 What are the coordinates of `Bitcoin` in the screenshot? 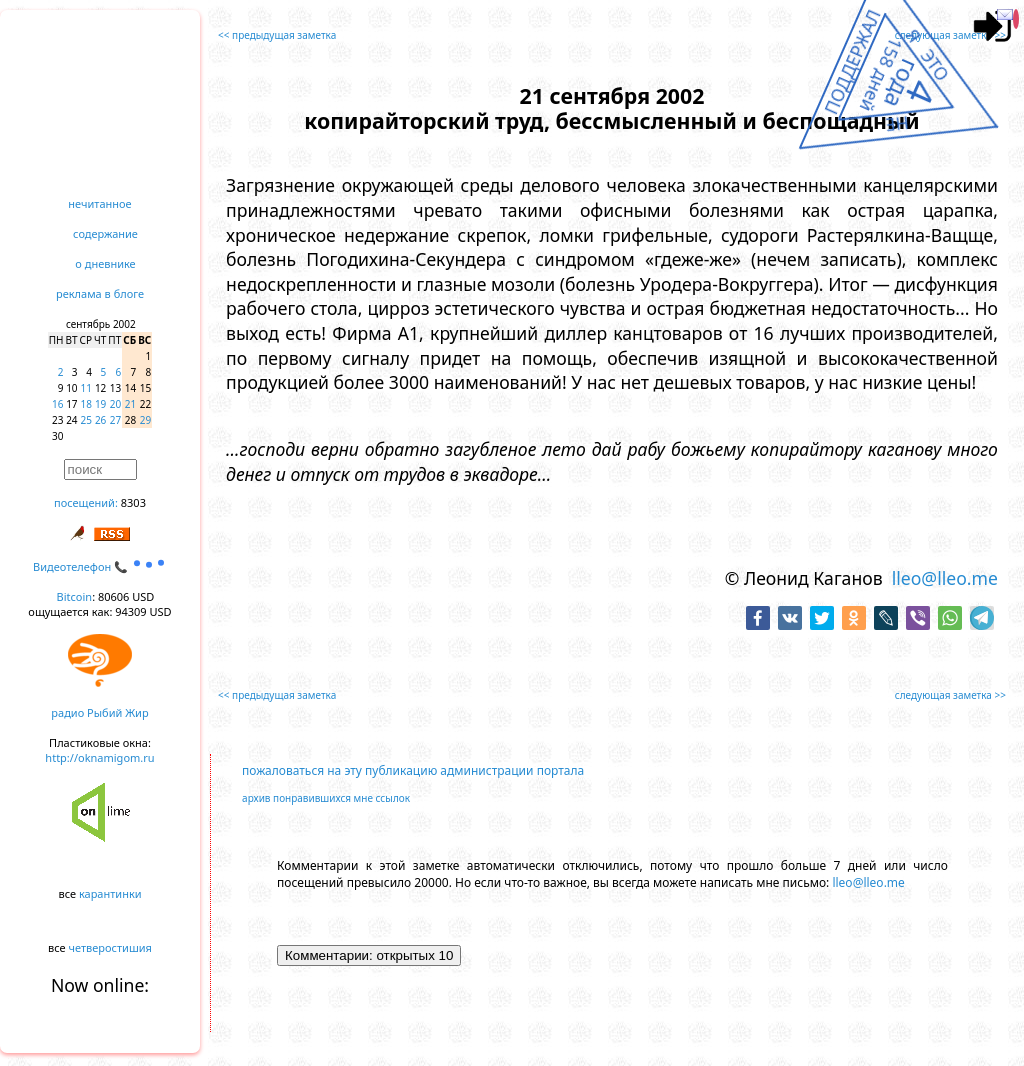 It's located at (75, 596).